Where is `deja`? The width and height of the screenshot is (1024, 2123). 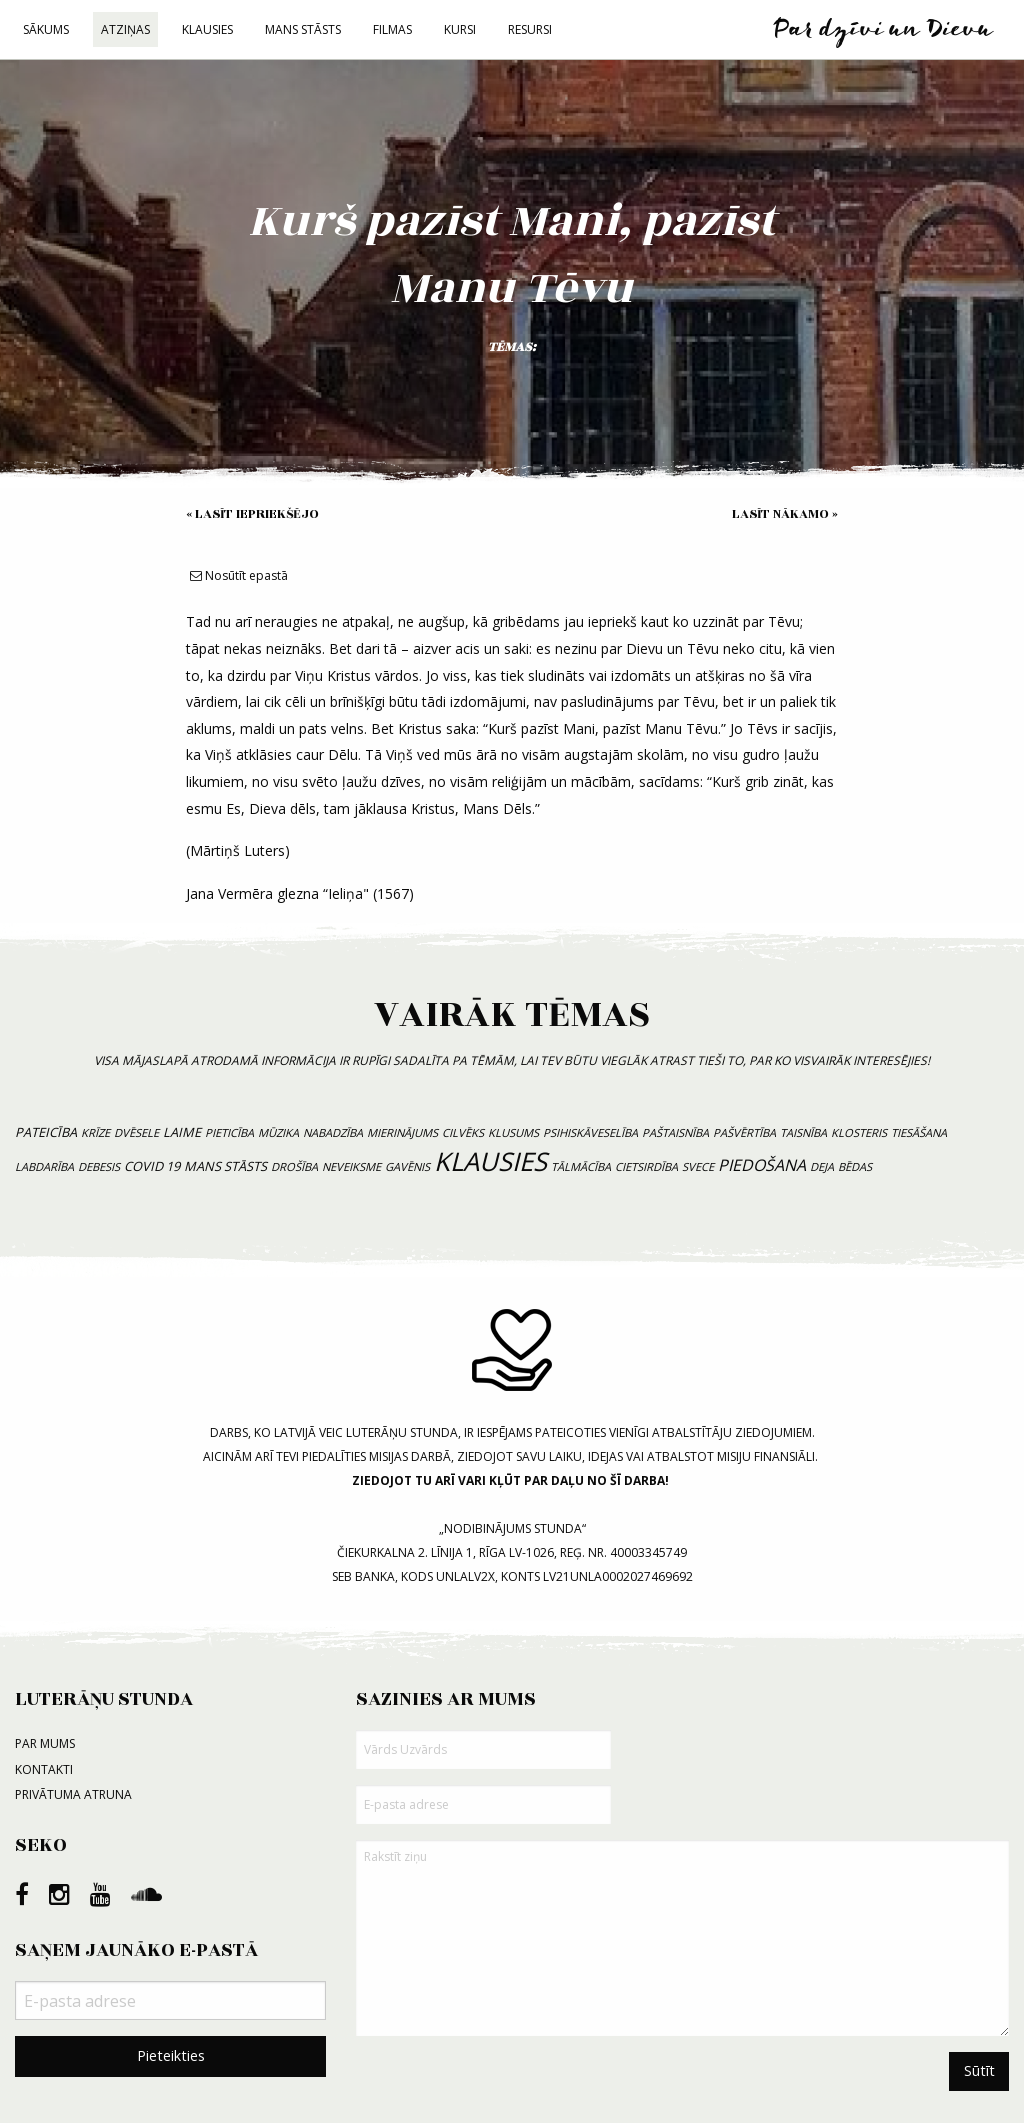
deja is located at coordinates (822, 1166).